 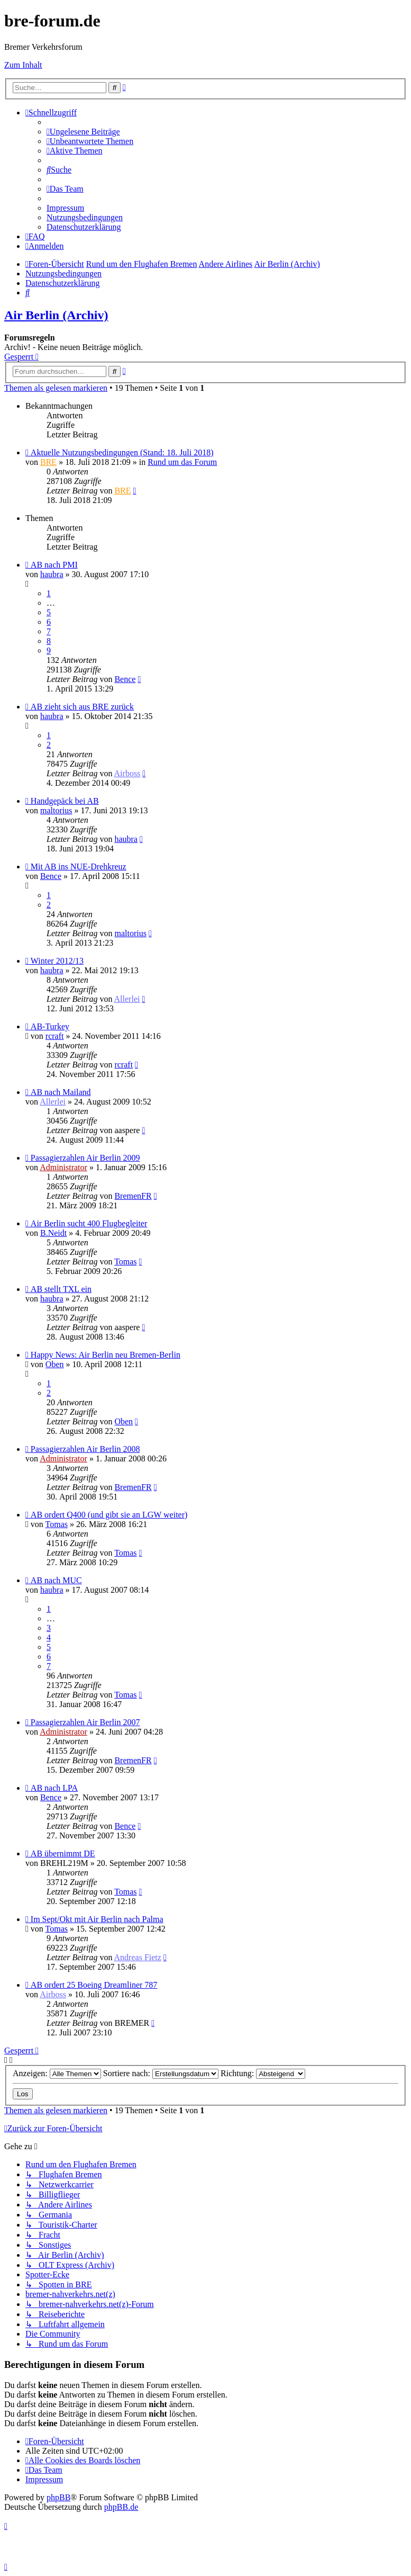 I want to click on Anzeigen:, so click(x=57, y=2073).